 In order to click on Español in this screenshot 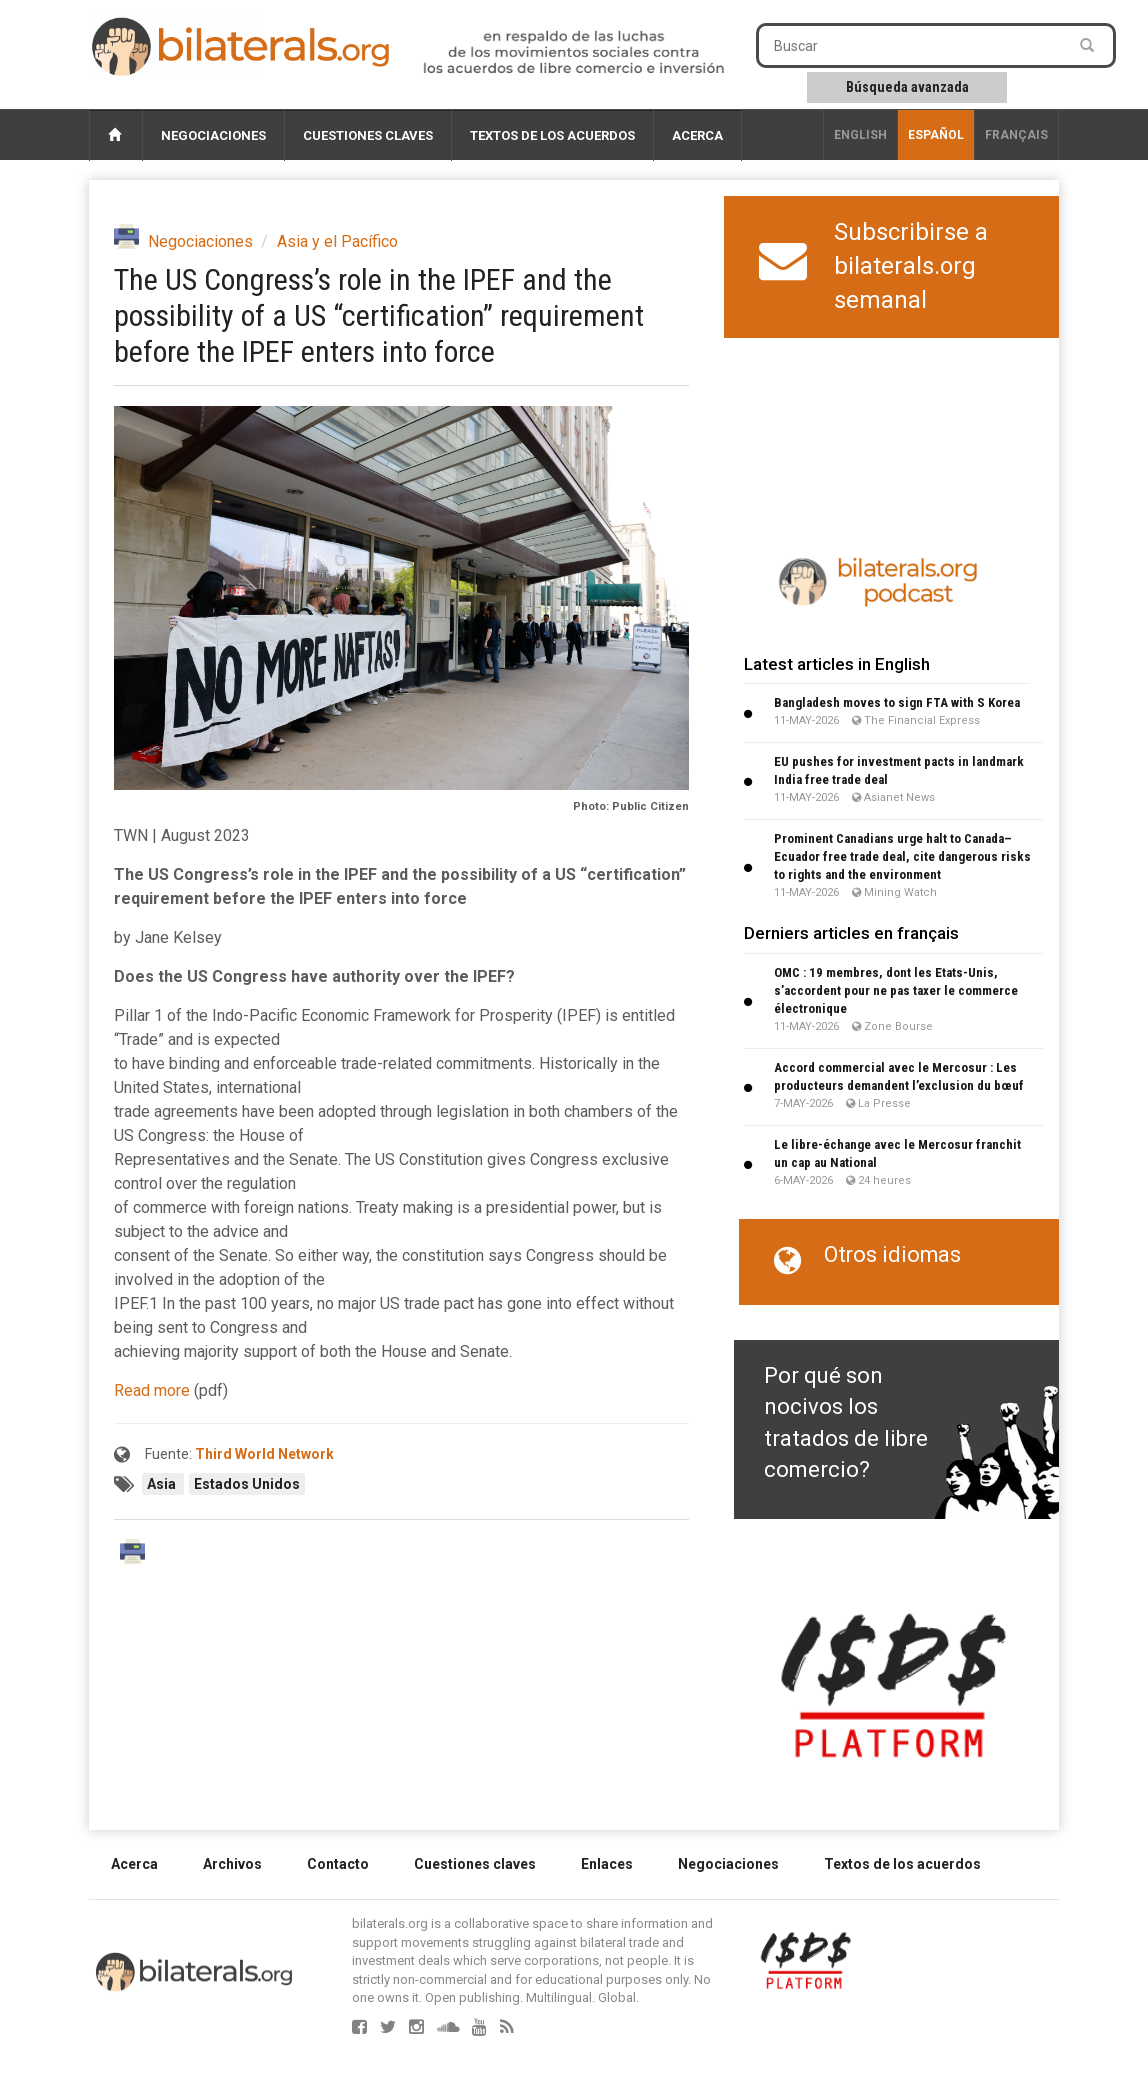, I will do `click(936, 135)`.